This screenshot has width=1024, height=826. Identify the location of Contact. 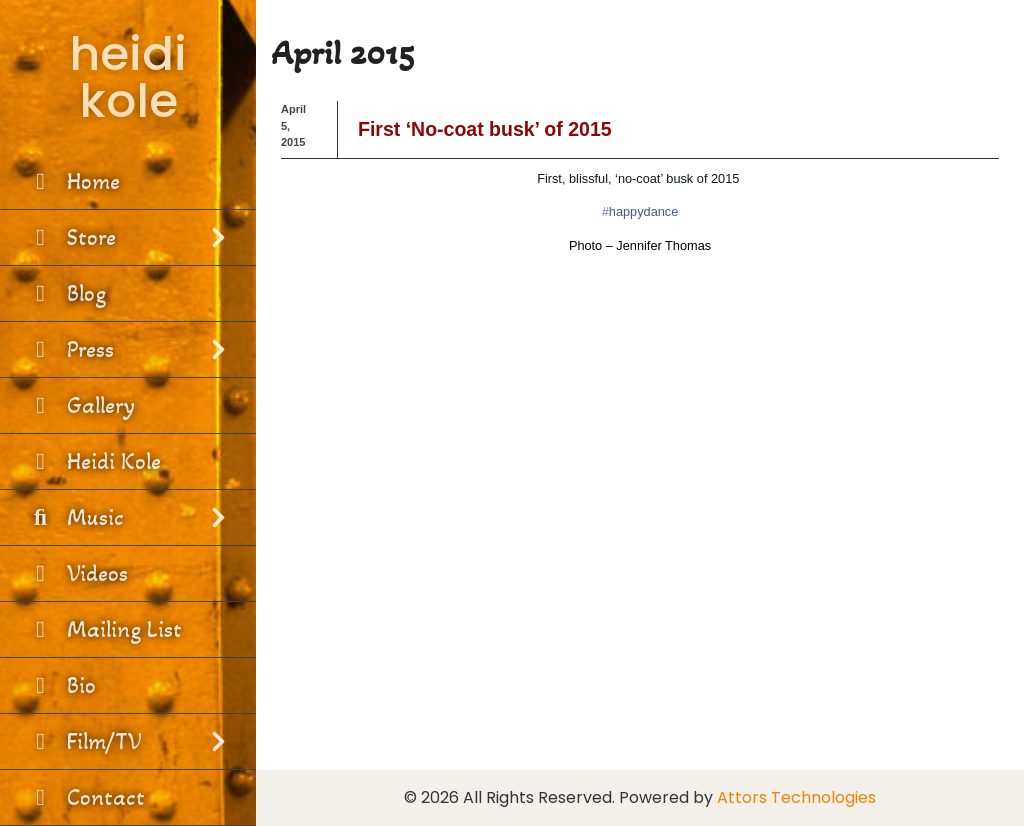
(85, 797).